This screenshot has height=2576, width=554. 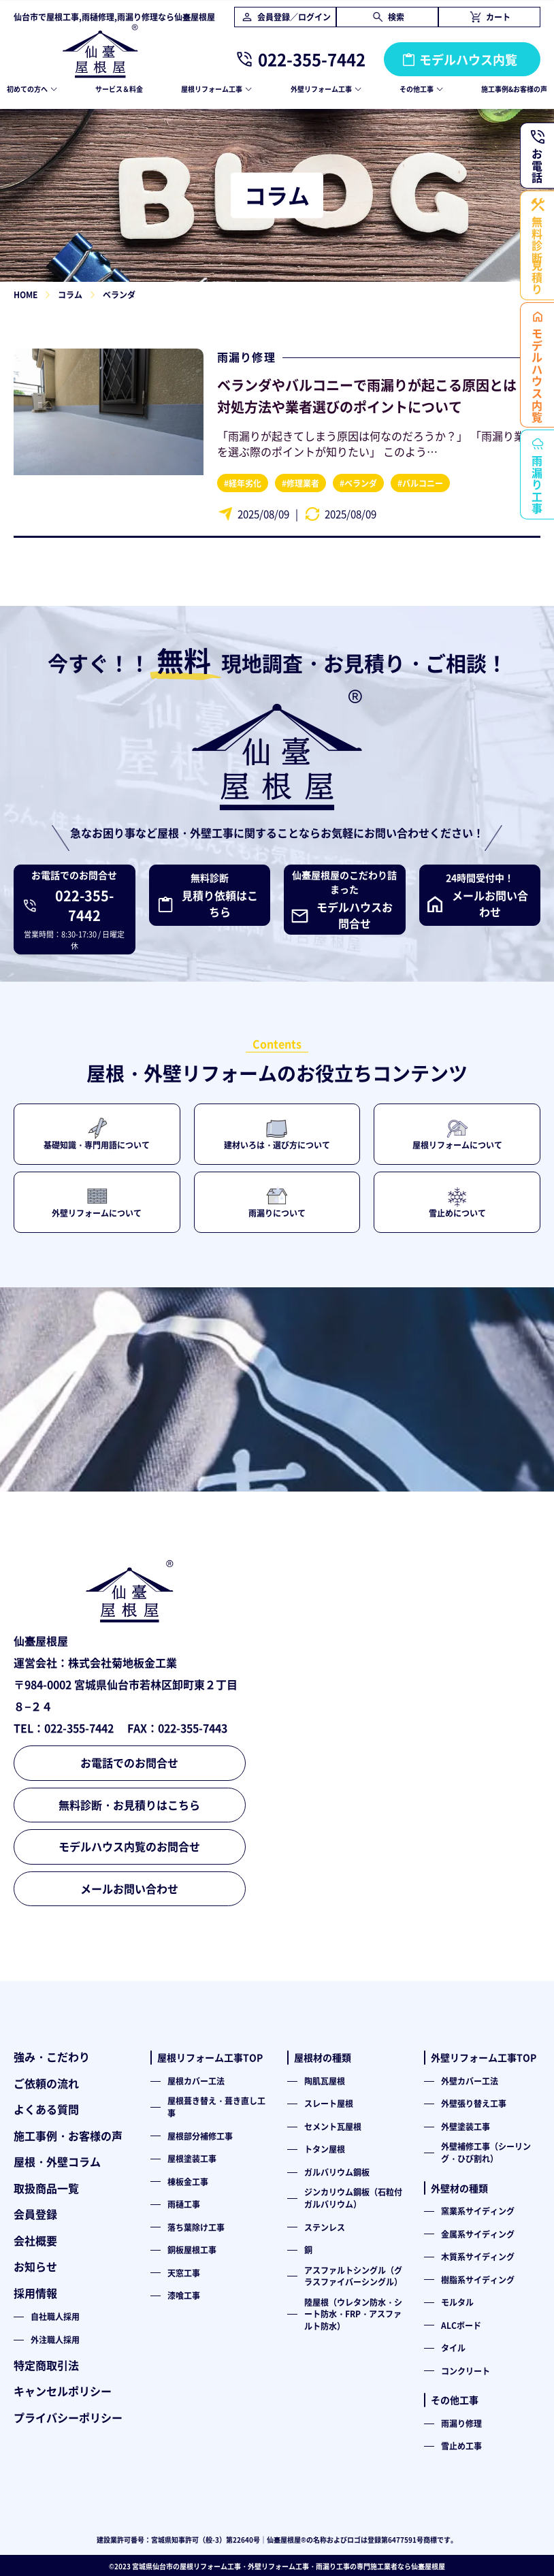 I want to click on ご依頼の流れ, so click(x=46, y=2083).